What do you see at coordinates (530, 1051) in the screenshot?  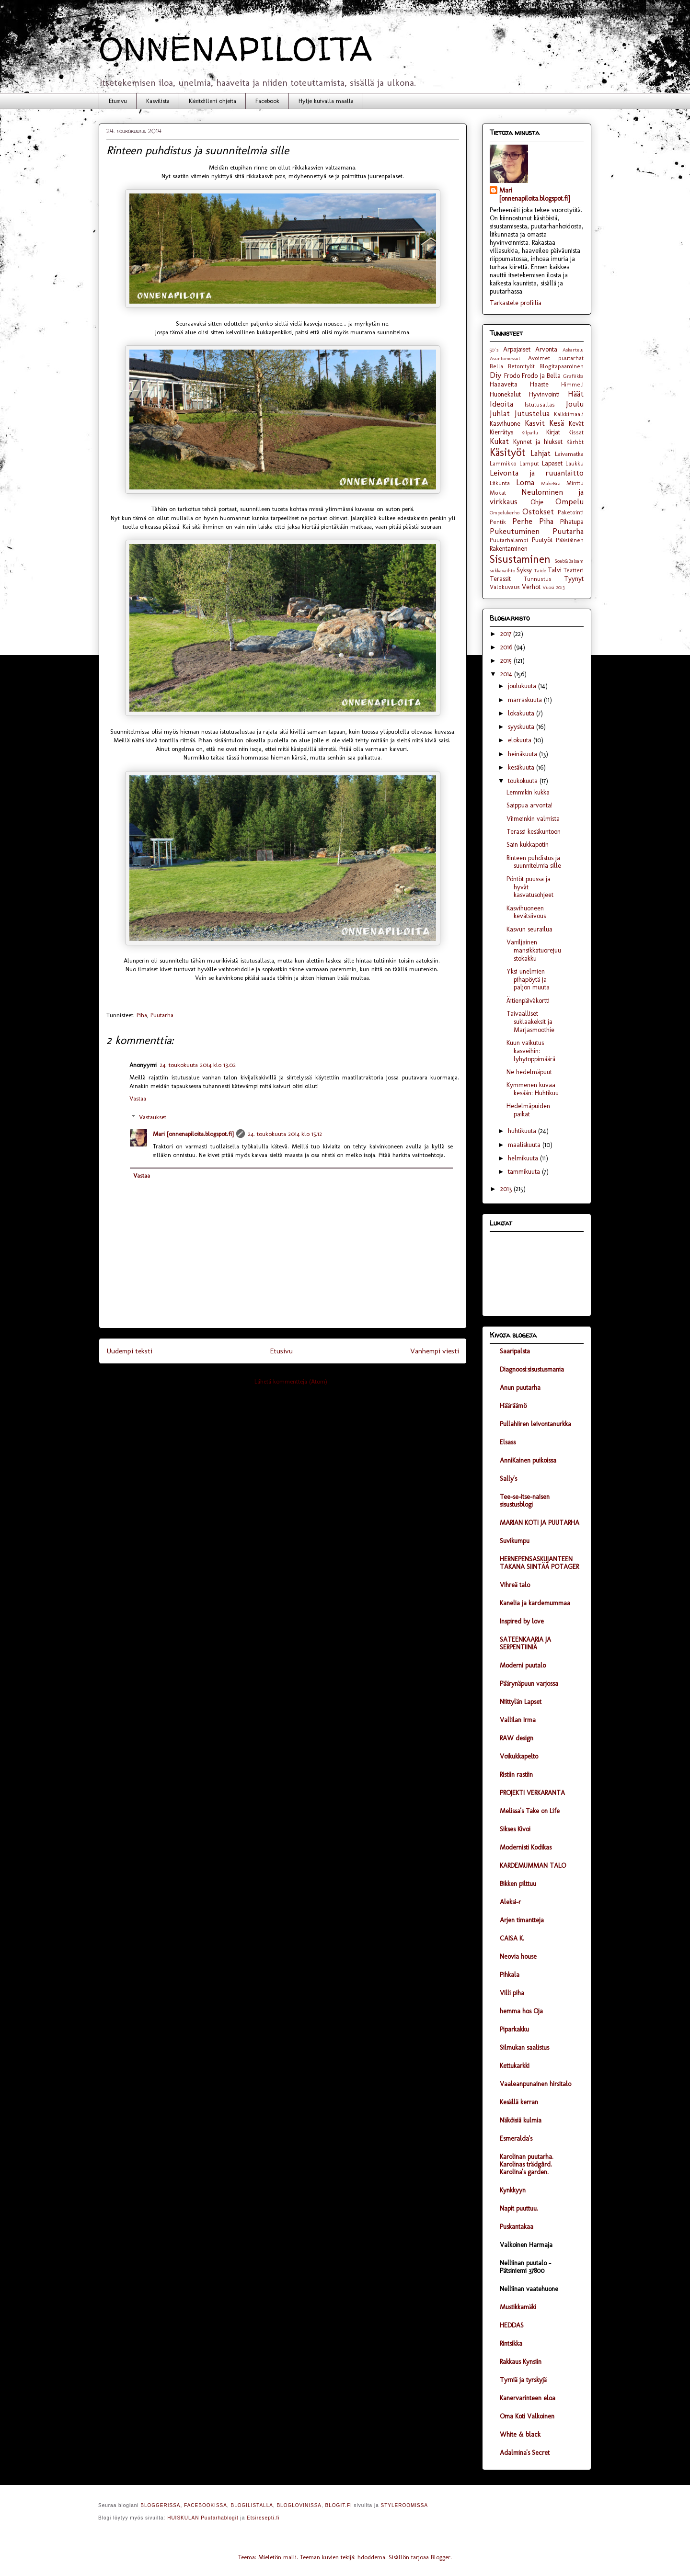 I see `Kuun vaikutus kasveihin: lyhytoppimäärä` at bounding box center [530, 1051].